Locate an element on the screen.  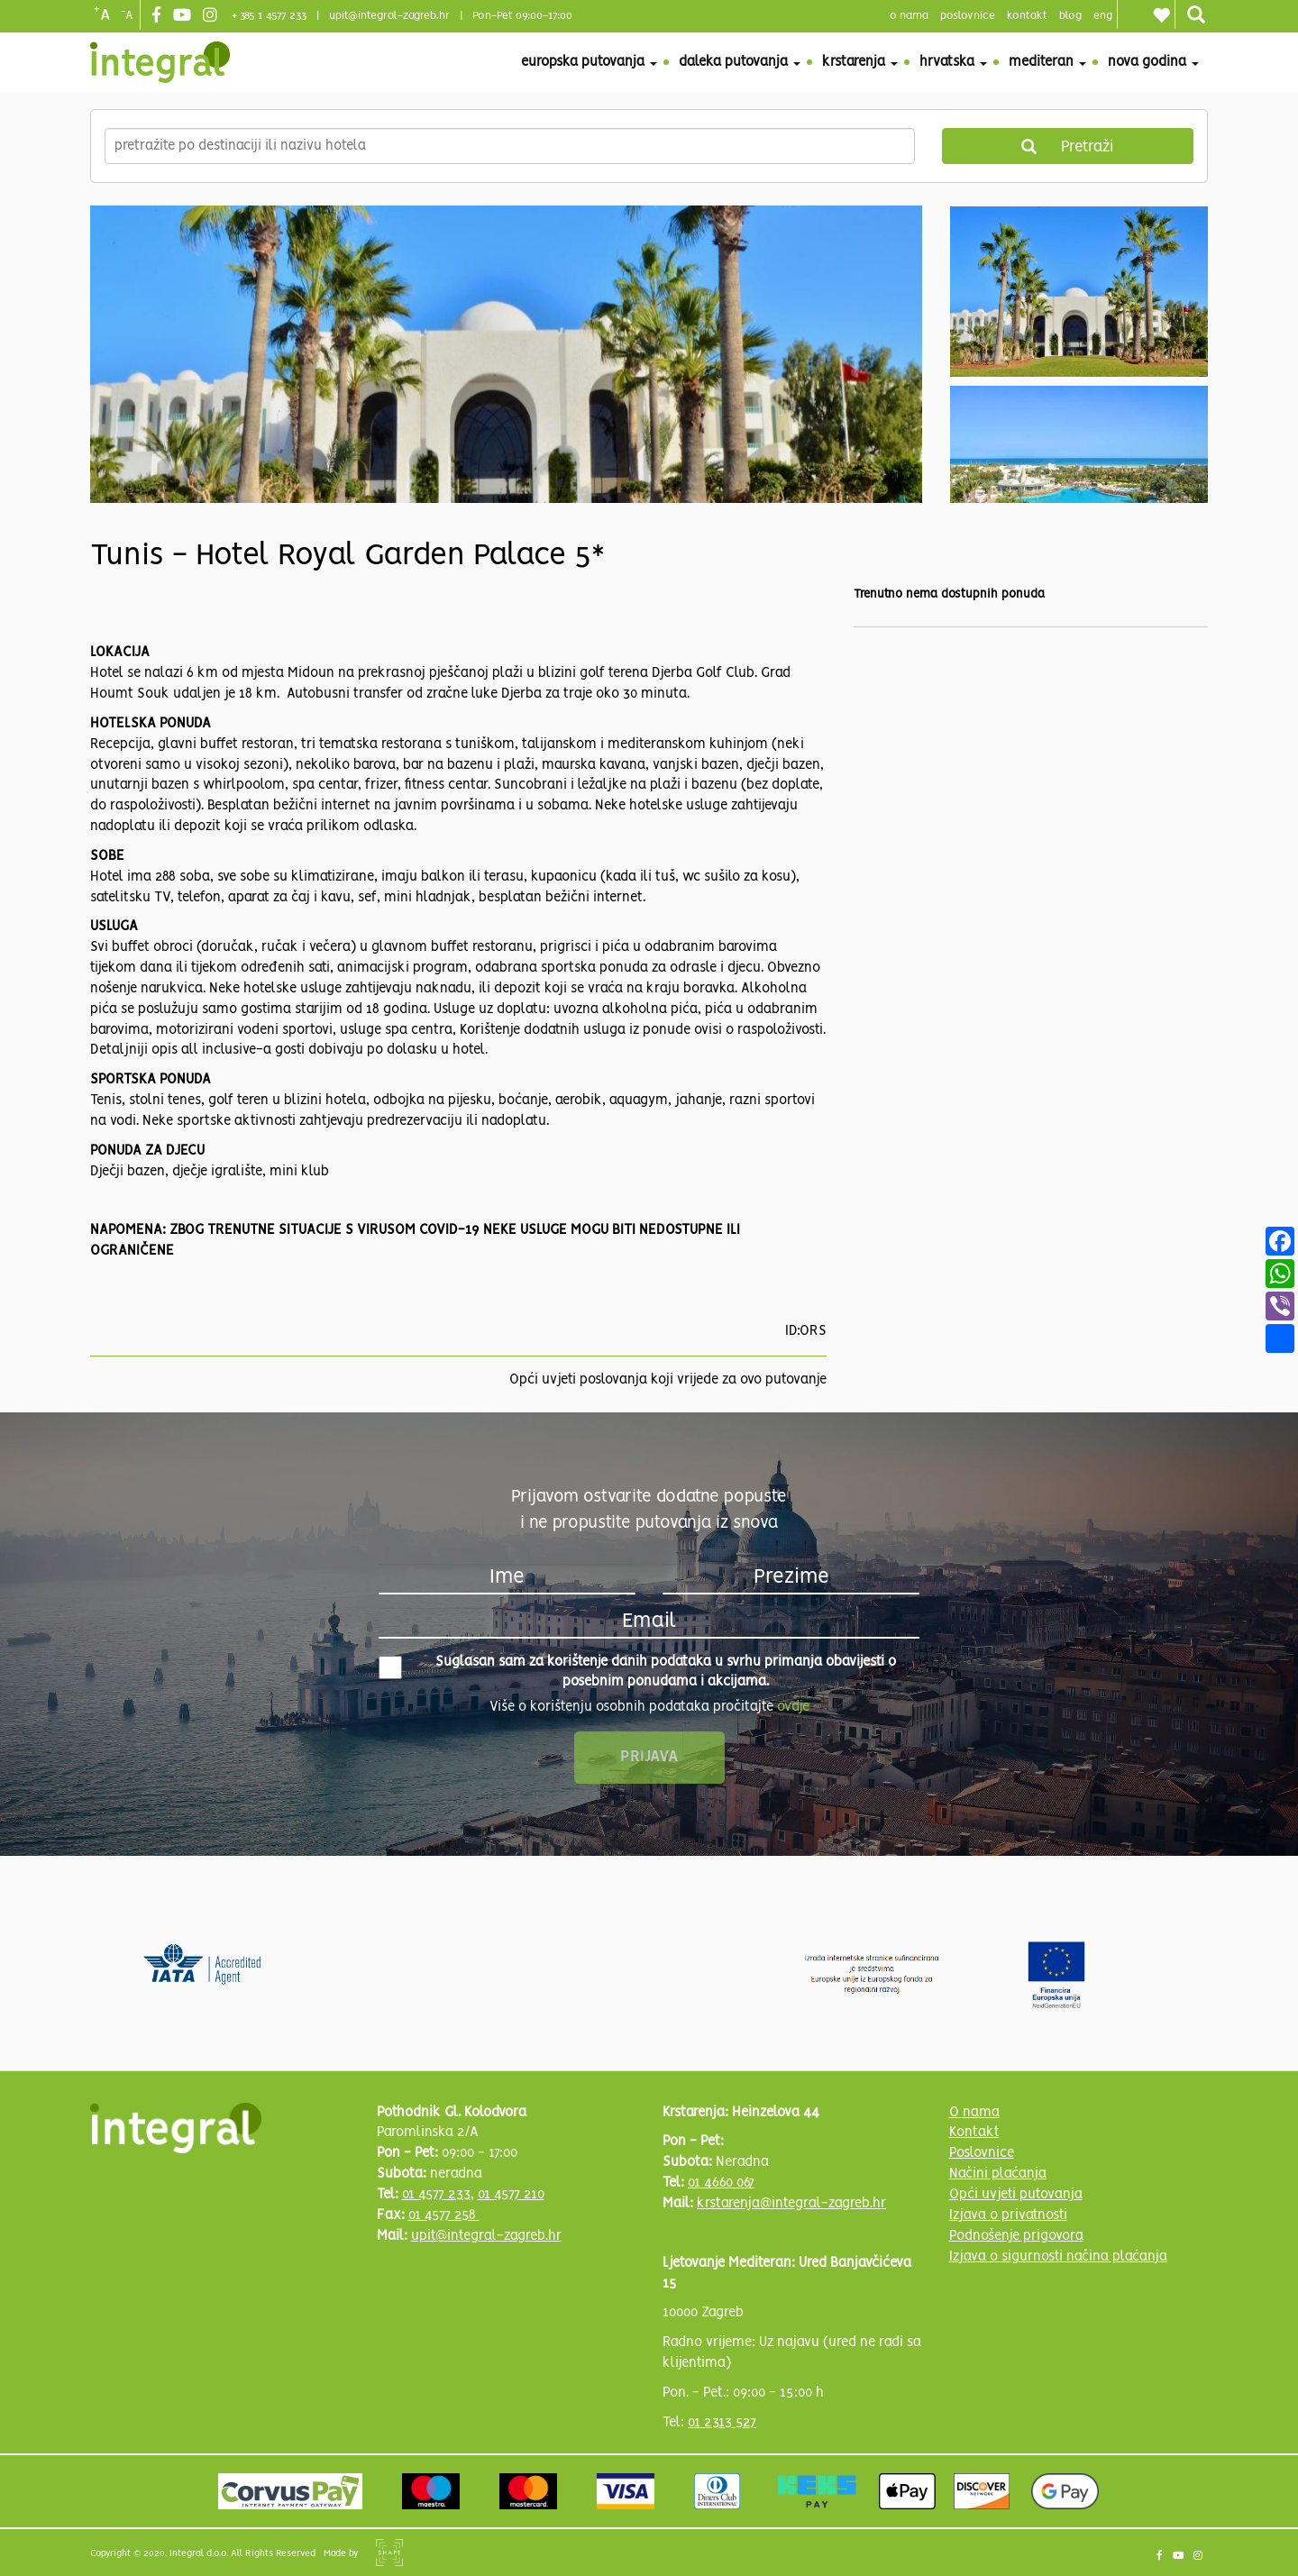
01 4577 258 is located at coordinates (444, 2215).